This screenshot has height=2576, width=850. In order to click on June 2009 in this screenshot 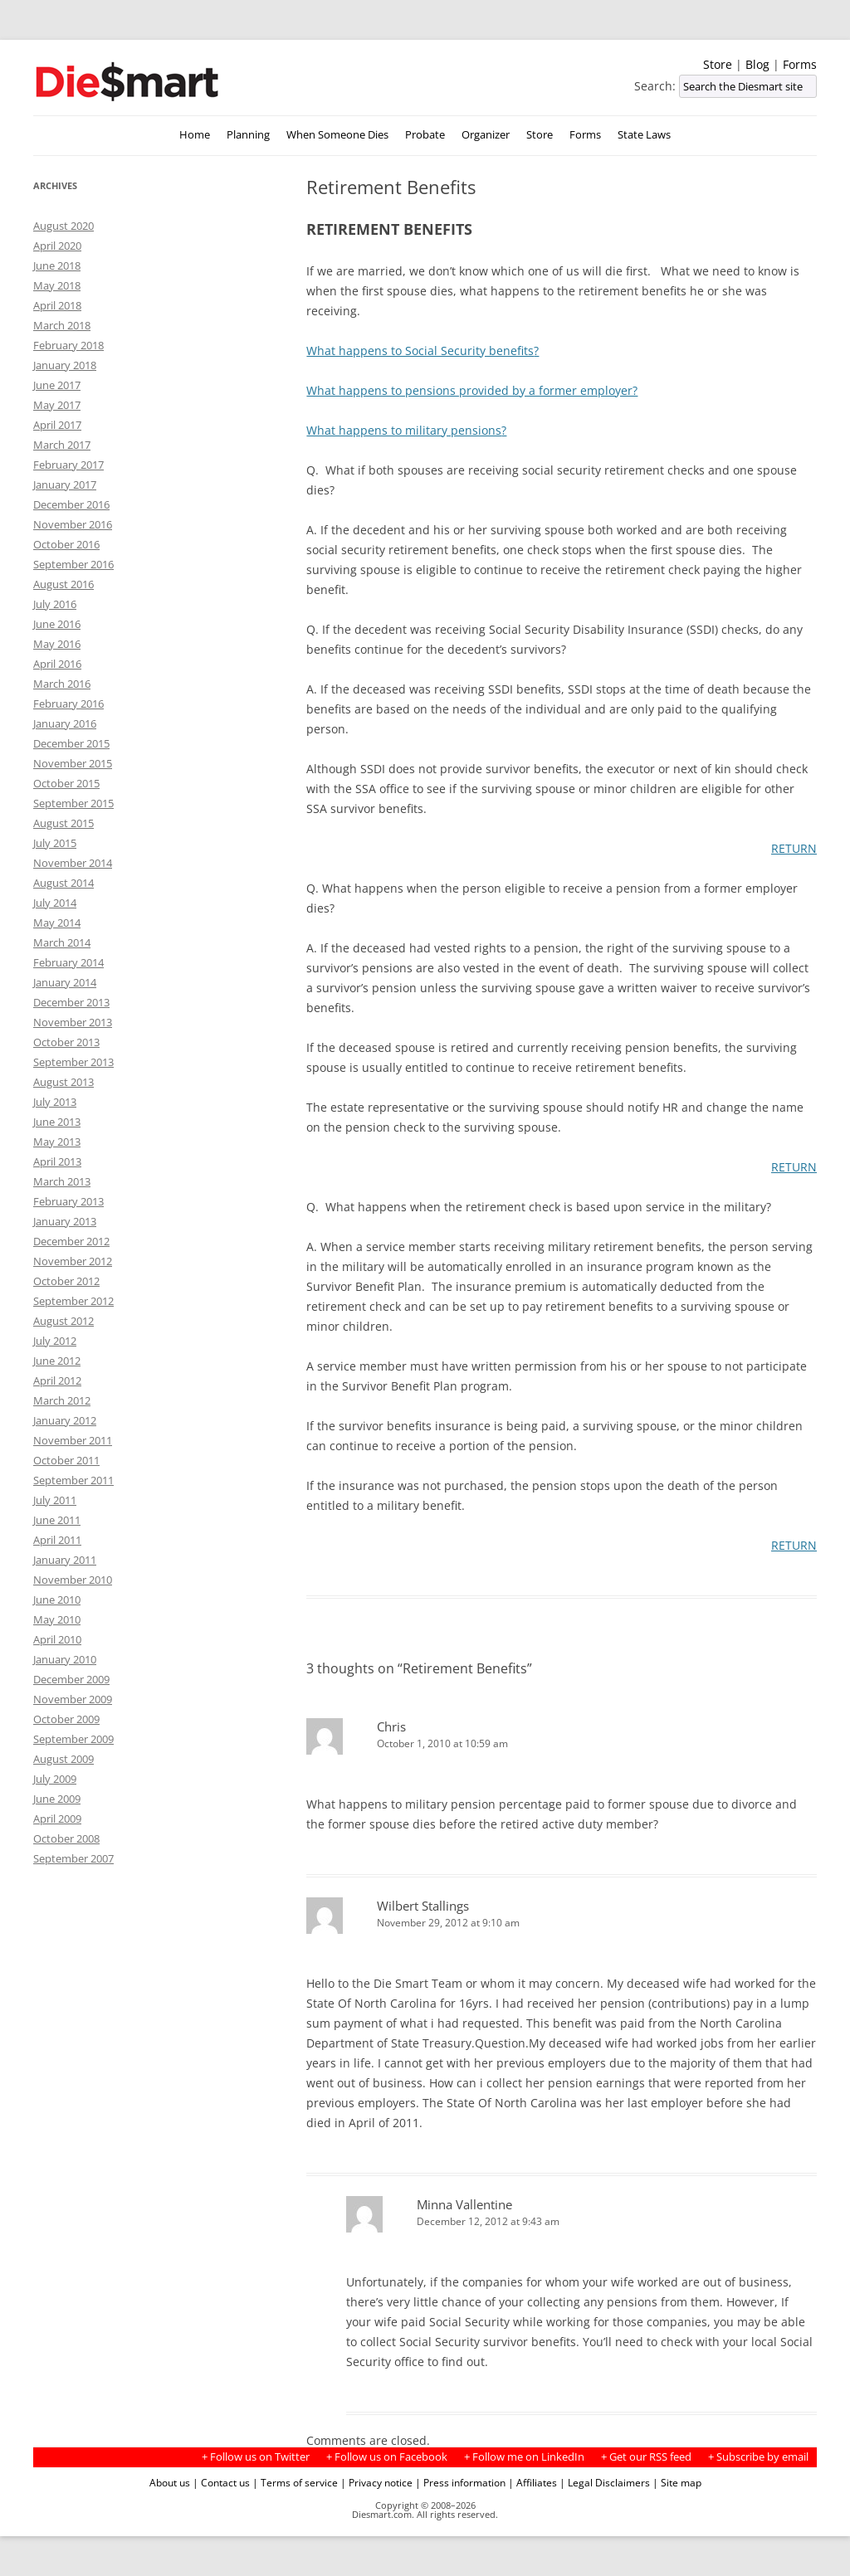, I will do `click(57, 1798)`.